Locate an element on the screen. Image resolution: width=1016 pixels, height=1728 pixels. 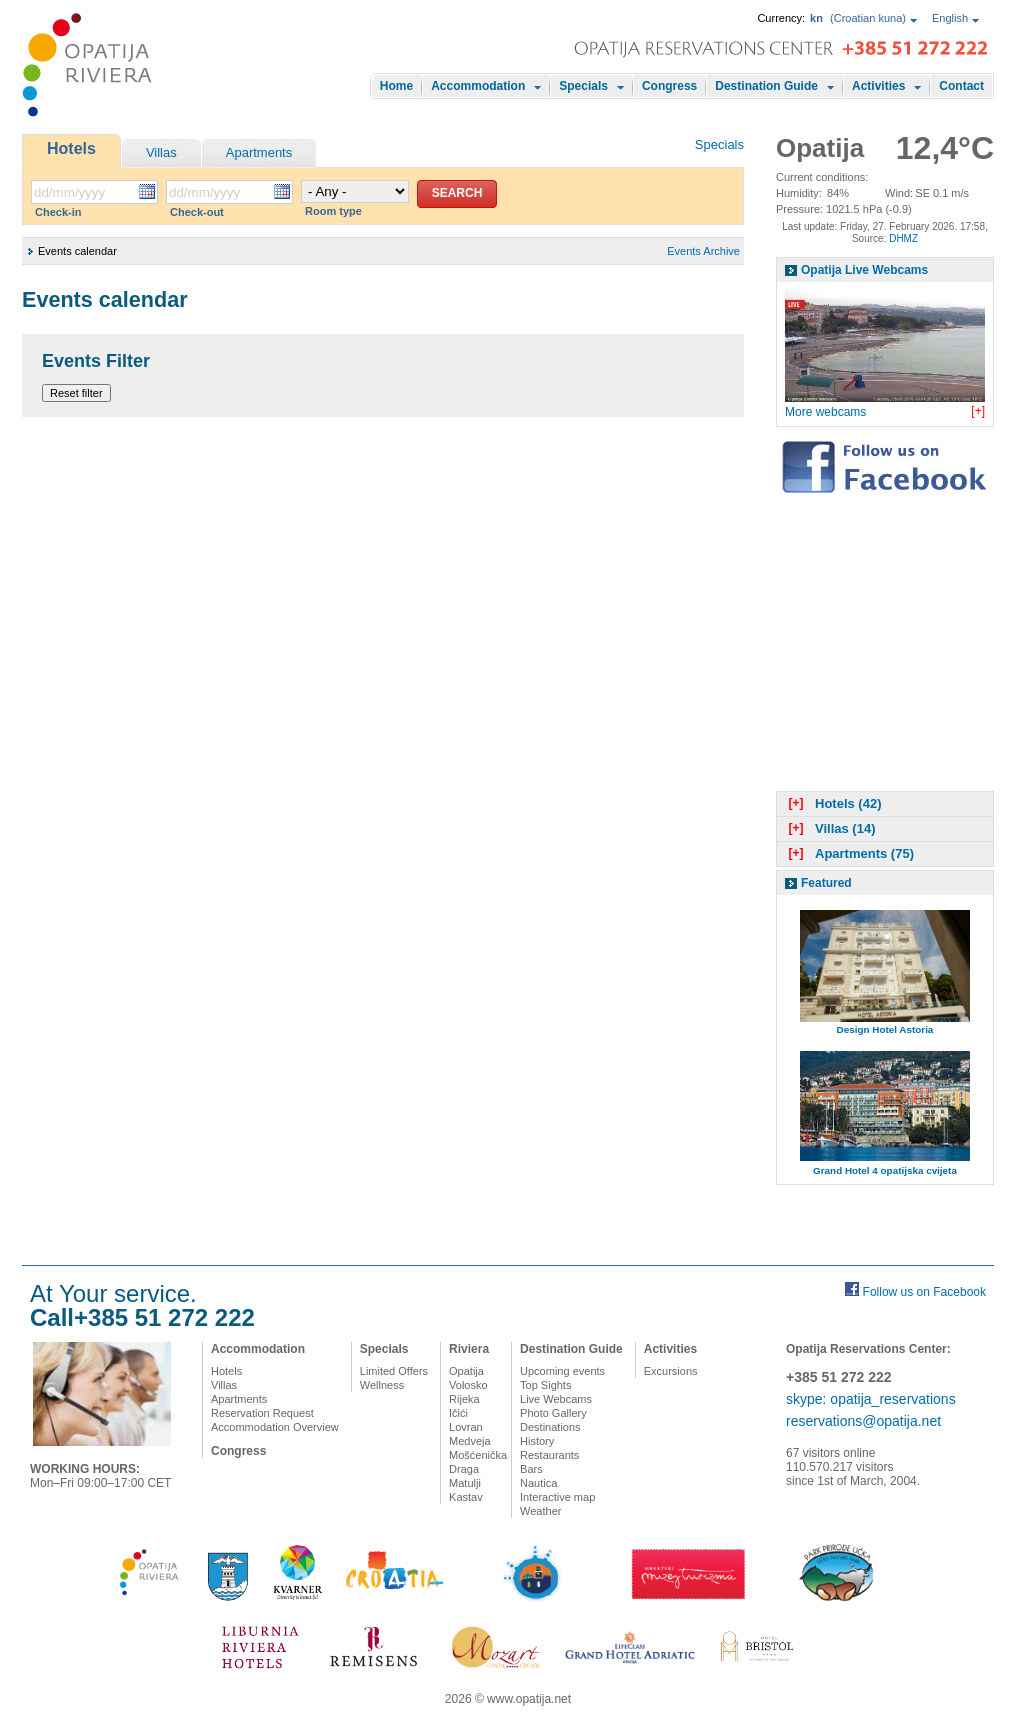
Interactive map is located at coordinates (557, 1497).